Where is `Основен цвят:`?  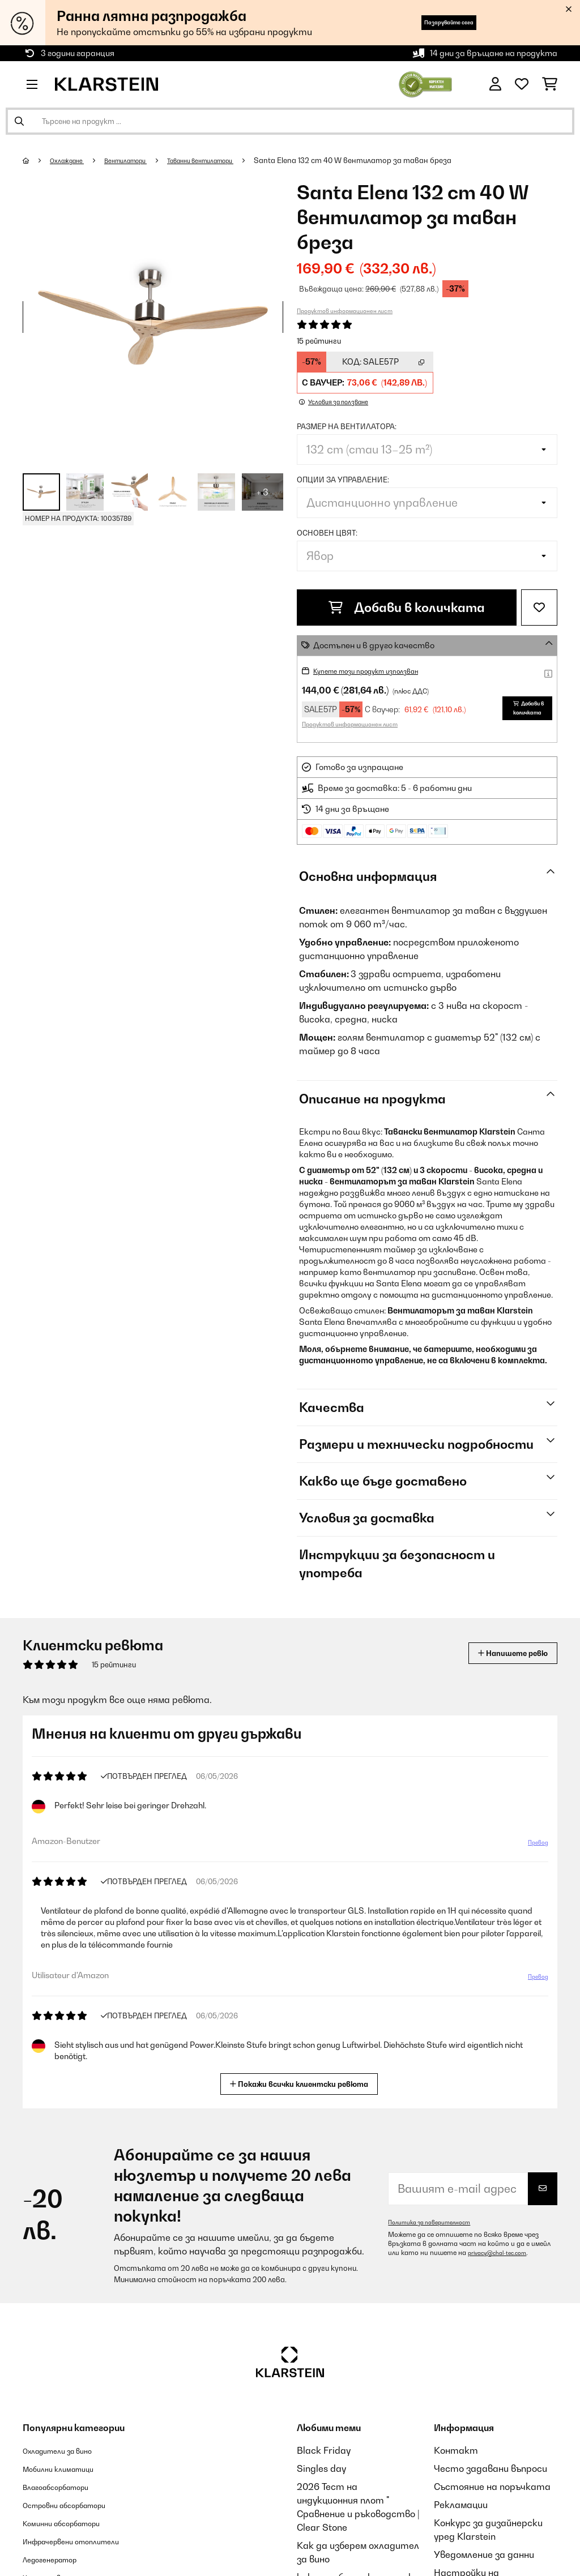 Основен цвят: is located at coordinates (327, 532).